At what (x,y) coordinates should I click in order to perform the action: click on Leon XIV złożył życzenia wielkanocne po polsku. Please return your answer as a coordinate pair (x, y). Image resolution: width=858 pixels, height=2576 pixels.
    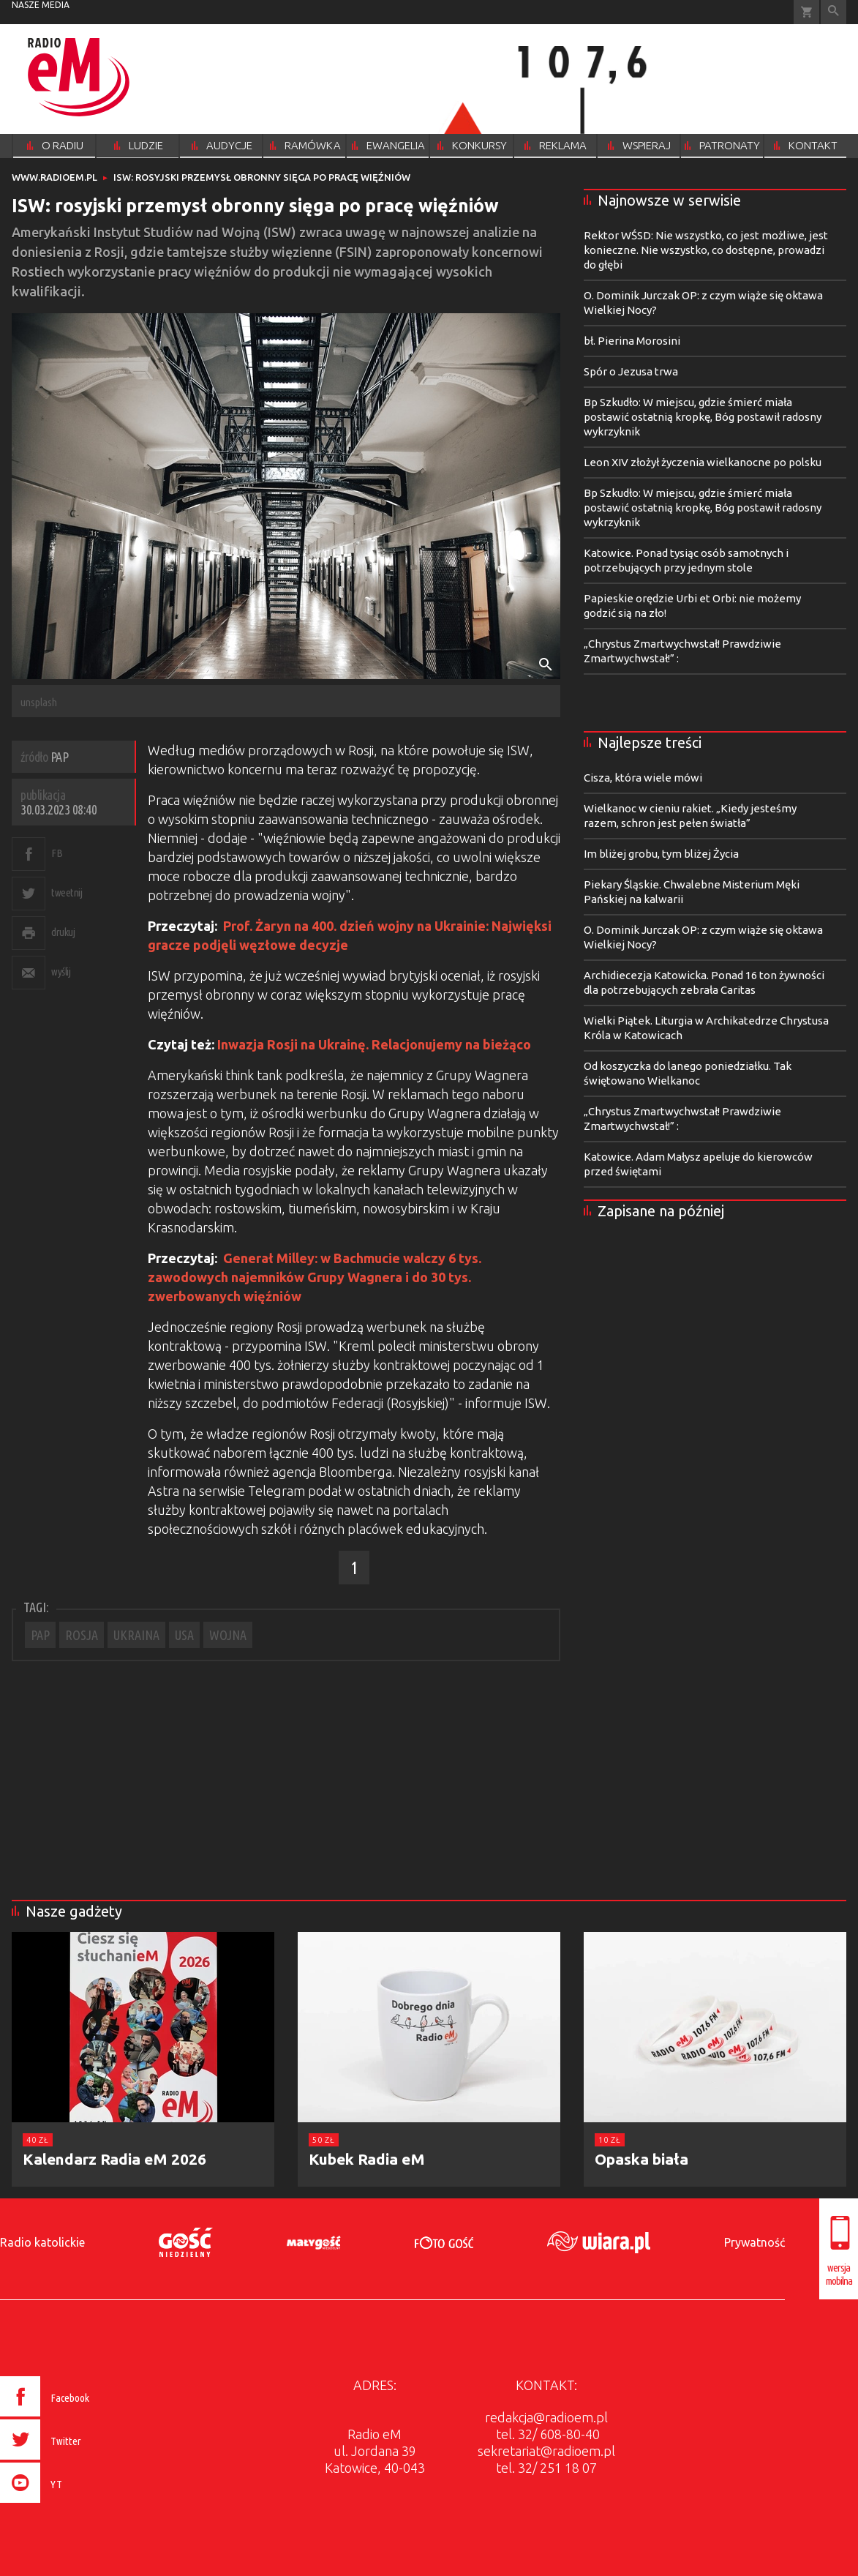
    Looking at the image, I should click on (702, 462).